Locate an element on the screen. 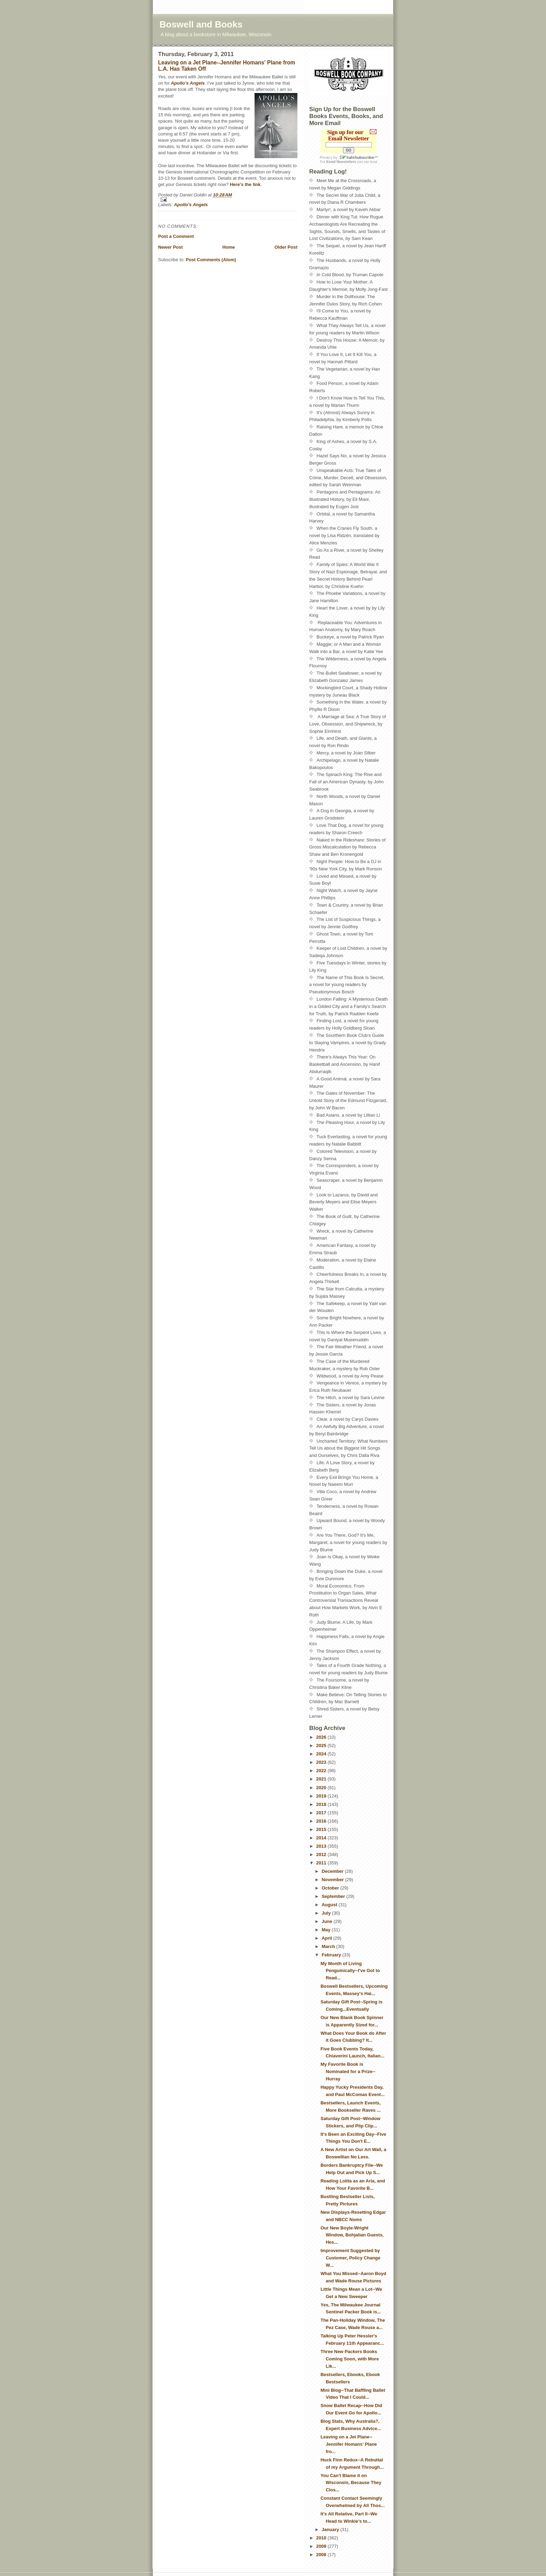 This screenshot has height=2576, width=546. October is located at coordinates (331, 1888).